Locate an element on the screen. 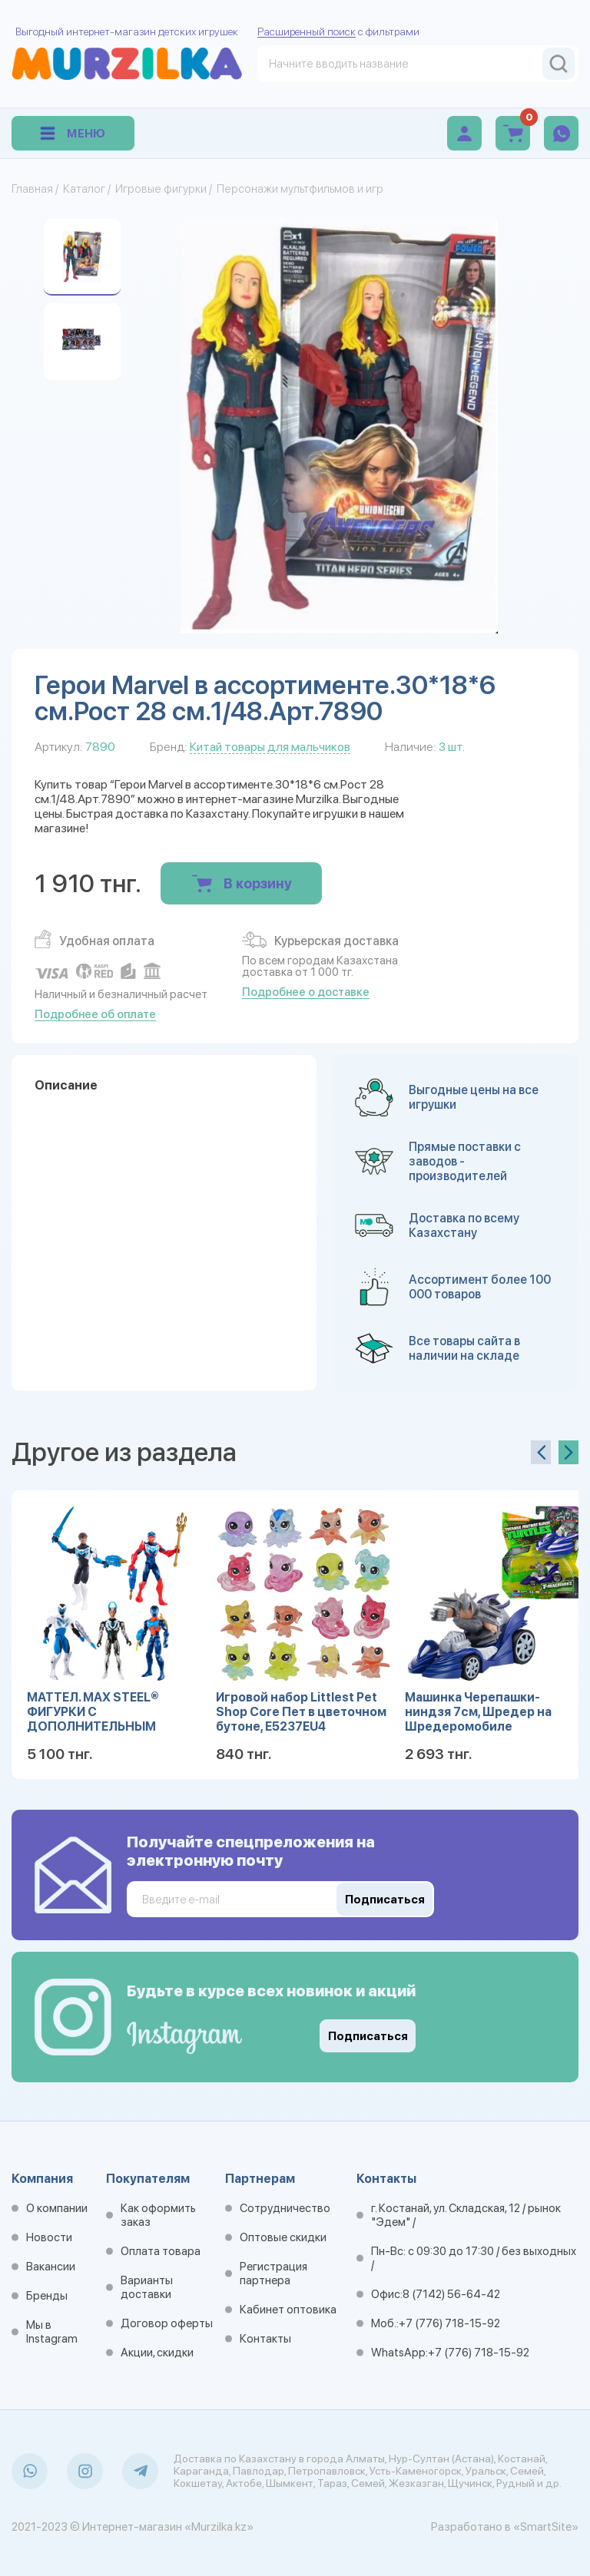 The image size is (590, 2576). Мы в Instagram is located at coordinates (52, 2332).